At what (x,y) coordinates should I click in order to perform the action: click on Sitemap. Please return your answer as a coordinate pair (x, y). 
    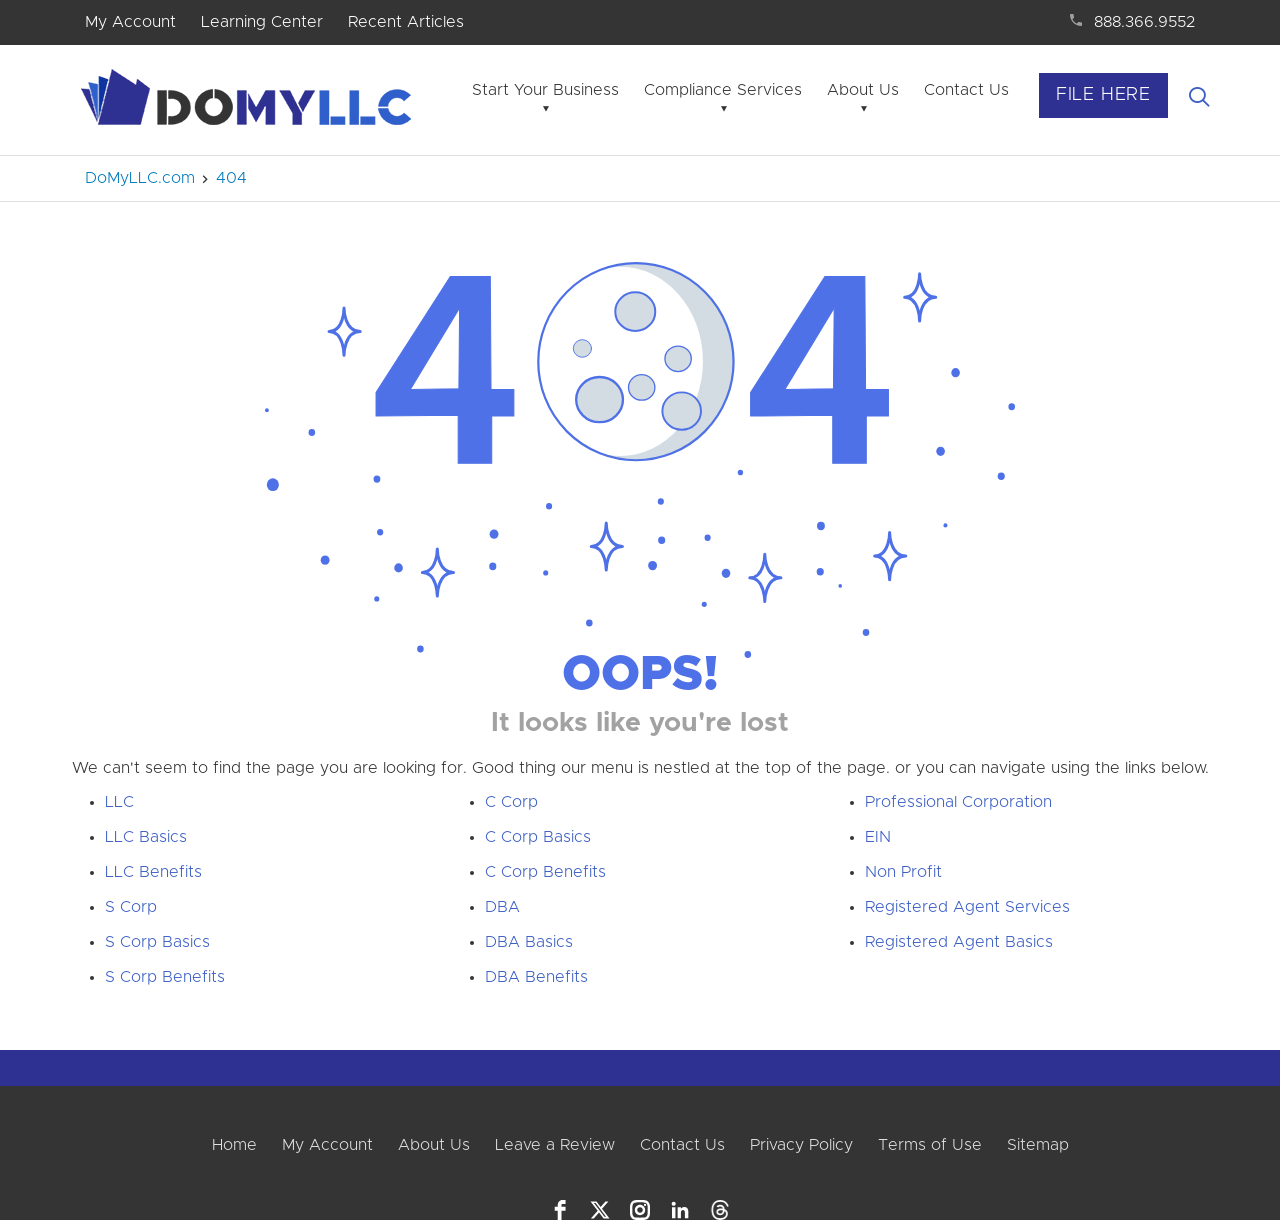
    Looking at the image, I should click on (1038, 1145).